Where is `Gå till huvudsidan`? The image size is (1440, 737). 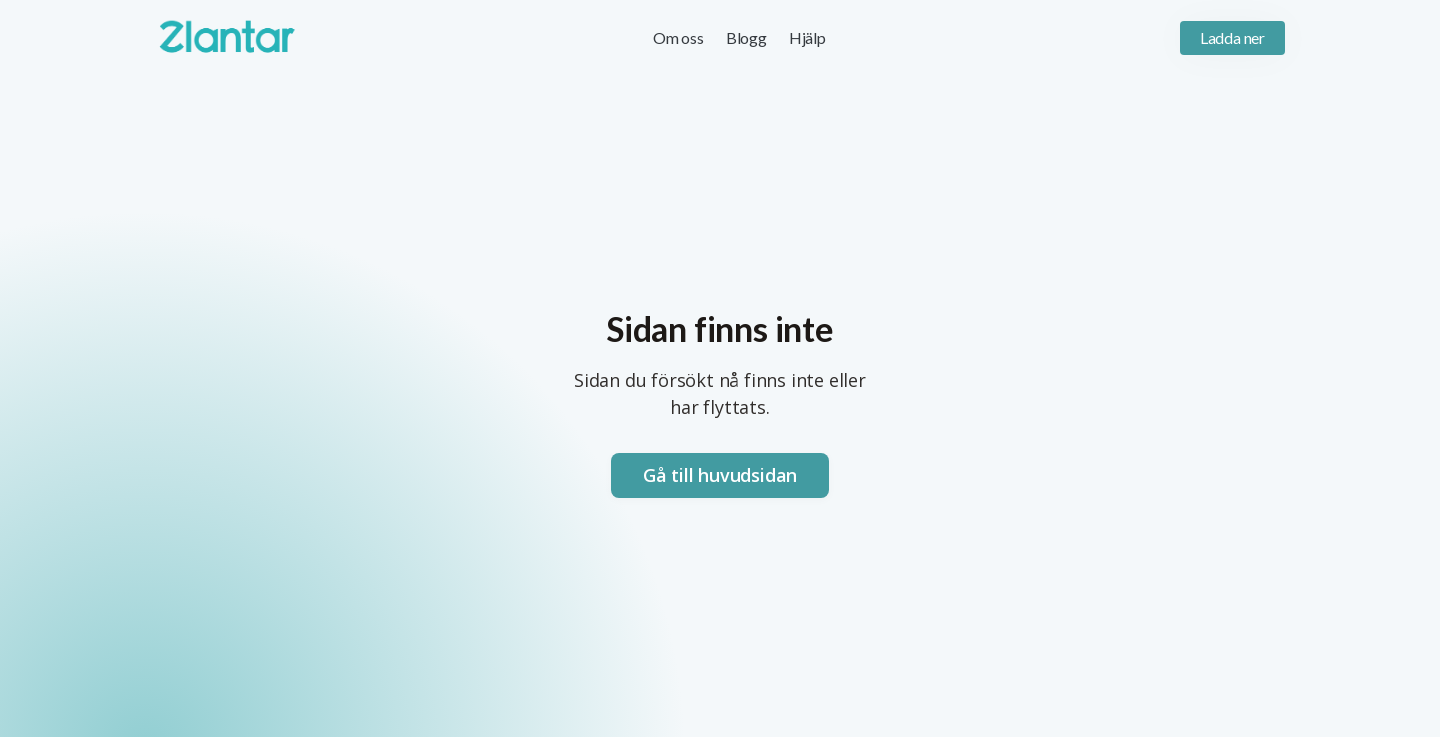
Gå till huvudsidan is located at coordinates (720, 475).